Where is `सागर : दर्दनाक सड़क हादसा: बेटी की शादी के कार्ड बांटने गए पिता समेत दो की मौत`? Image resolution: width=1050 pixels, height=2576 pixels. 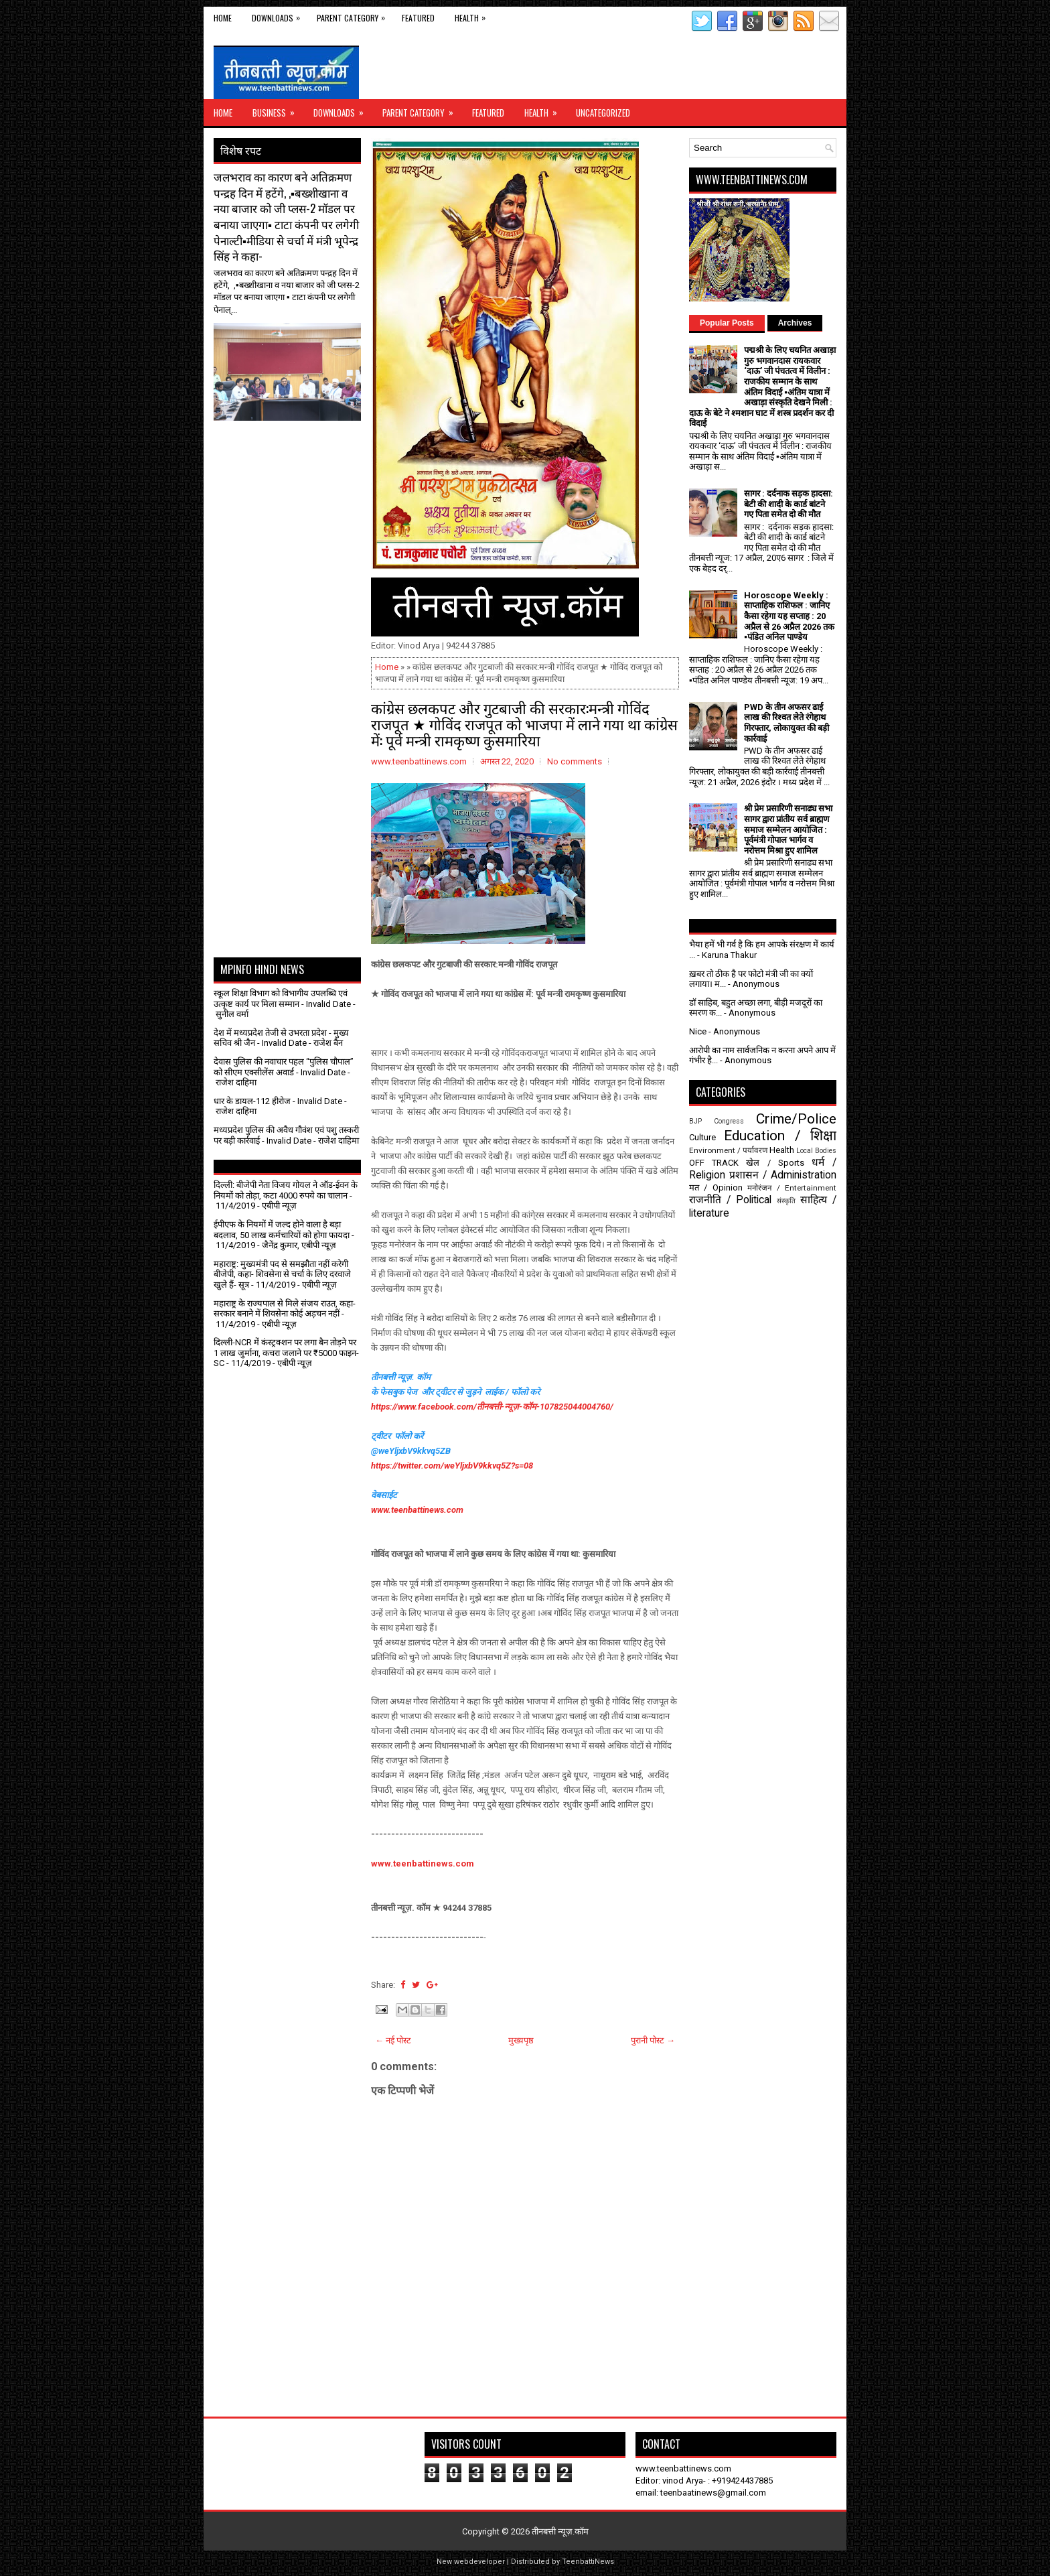
सागर : दर्दनाक सड़क हादसा: बेटी की शादी के कार्ड बांटने गए पिता समेत दो की मौत is located at coordinates (788, 503).